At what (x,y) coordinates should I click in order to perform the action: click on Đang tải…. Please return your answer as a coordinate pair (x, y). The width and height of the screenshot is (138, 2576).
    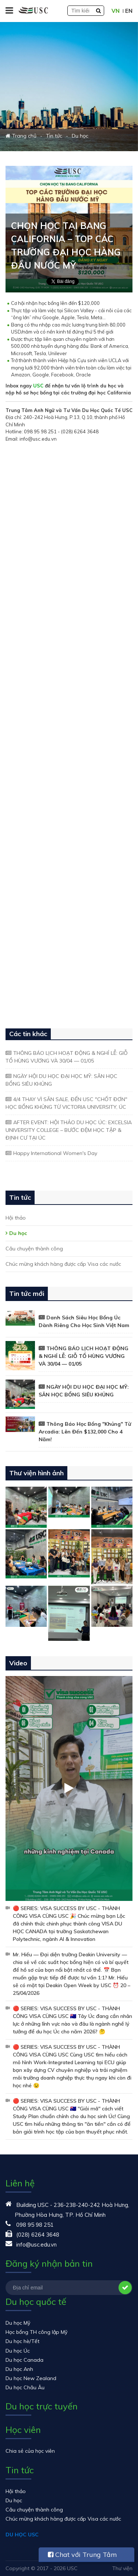
    Looking at the image, I should click on (69, 730).